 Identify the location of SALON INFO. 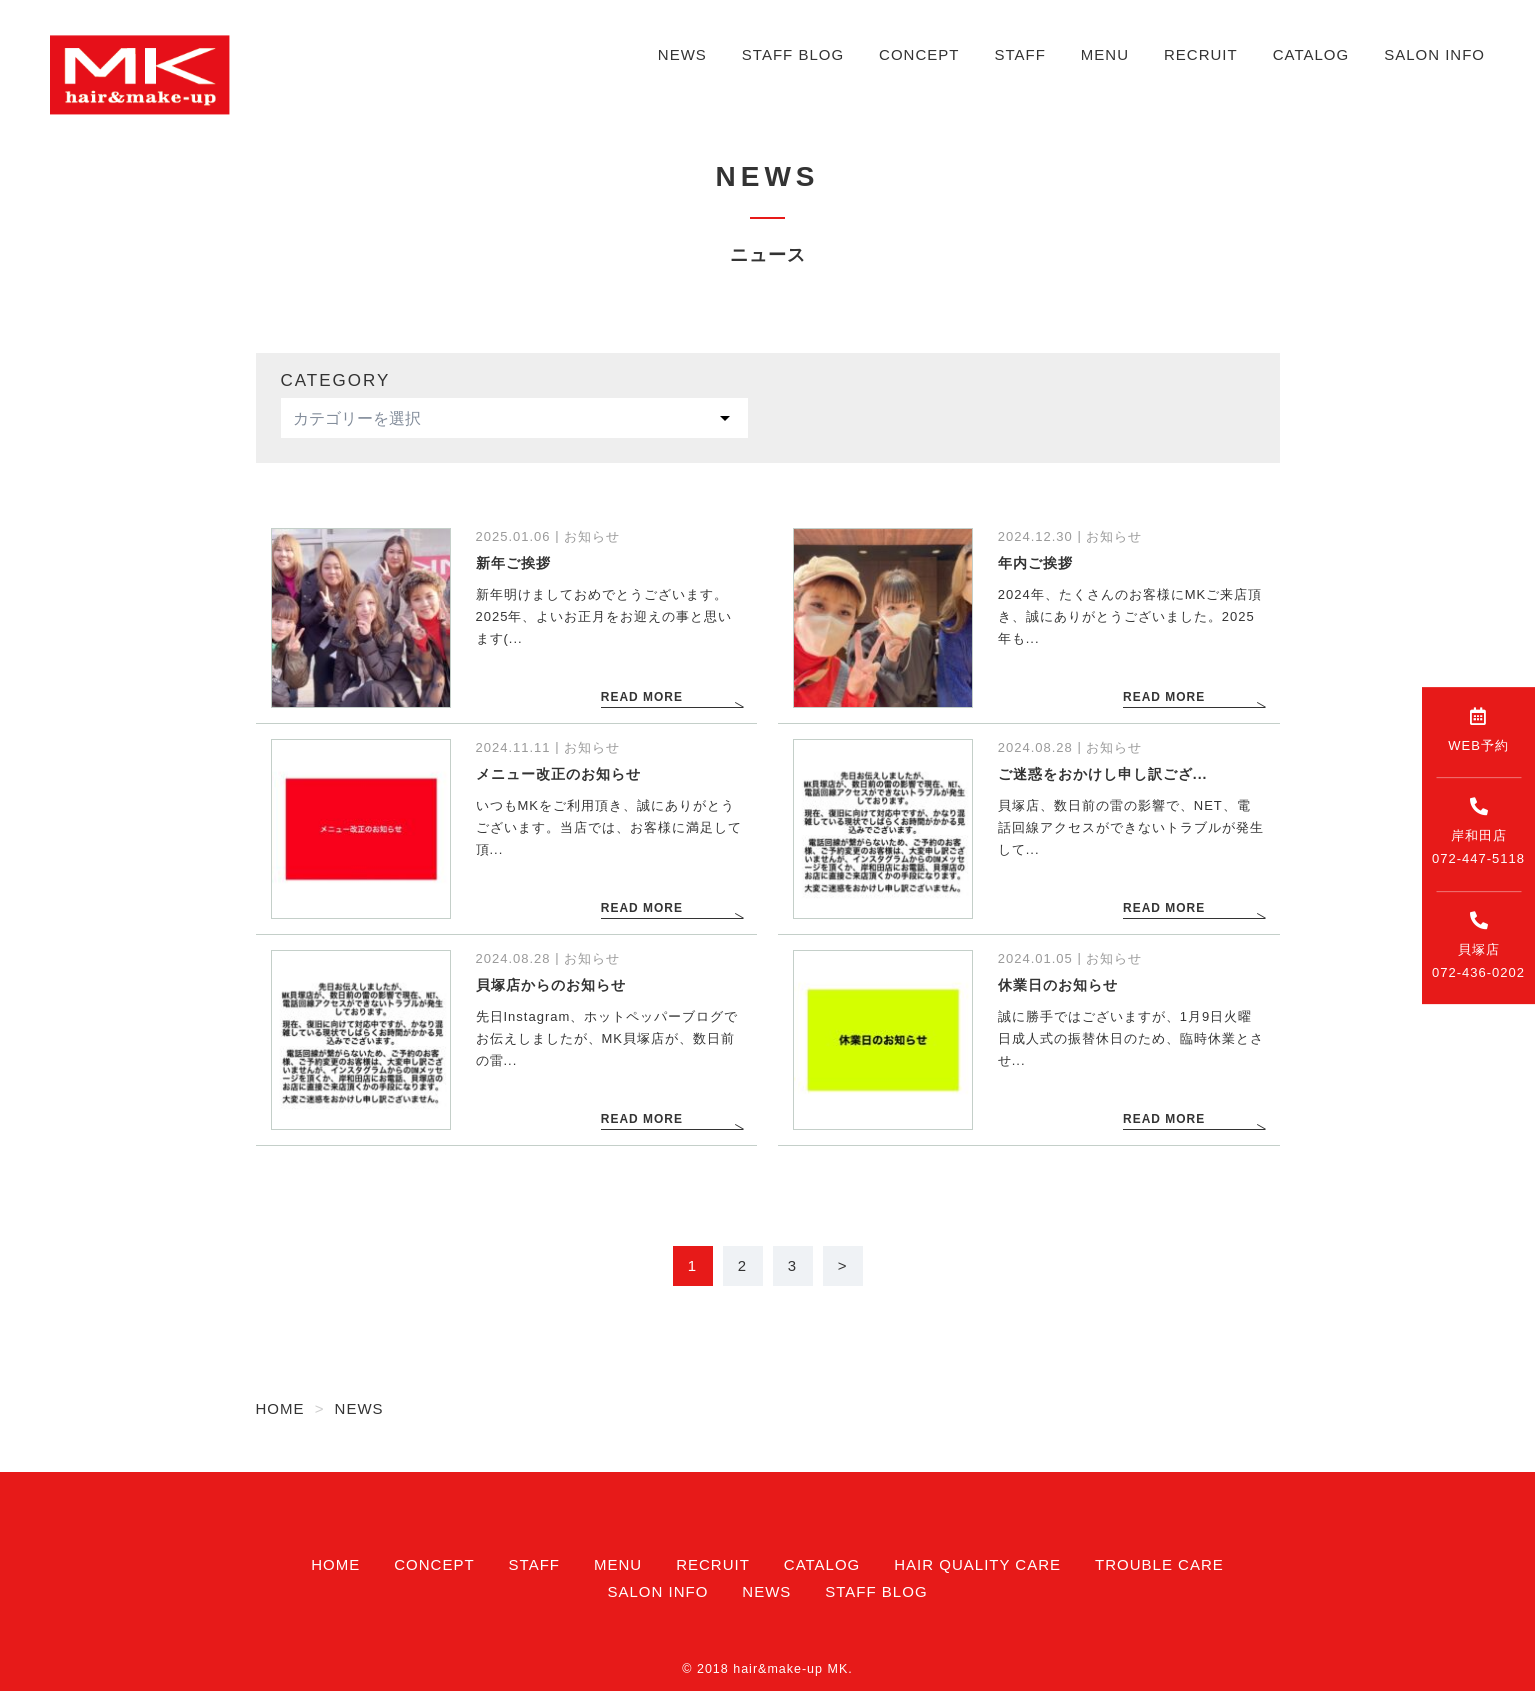
(1434, 54).